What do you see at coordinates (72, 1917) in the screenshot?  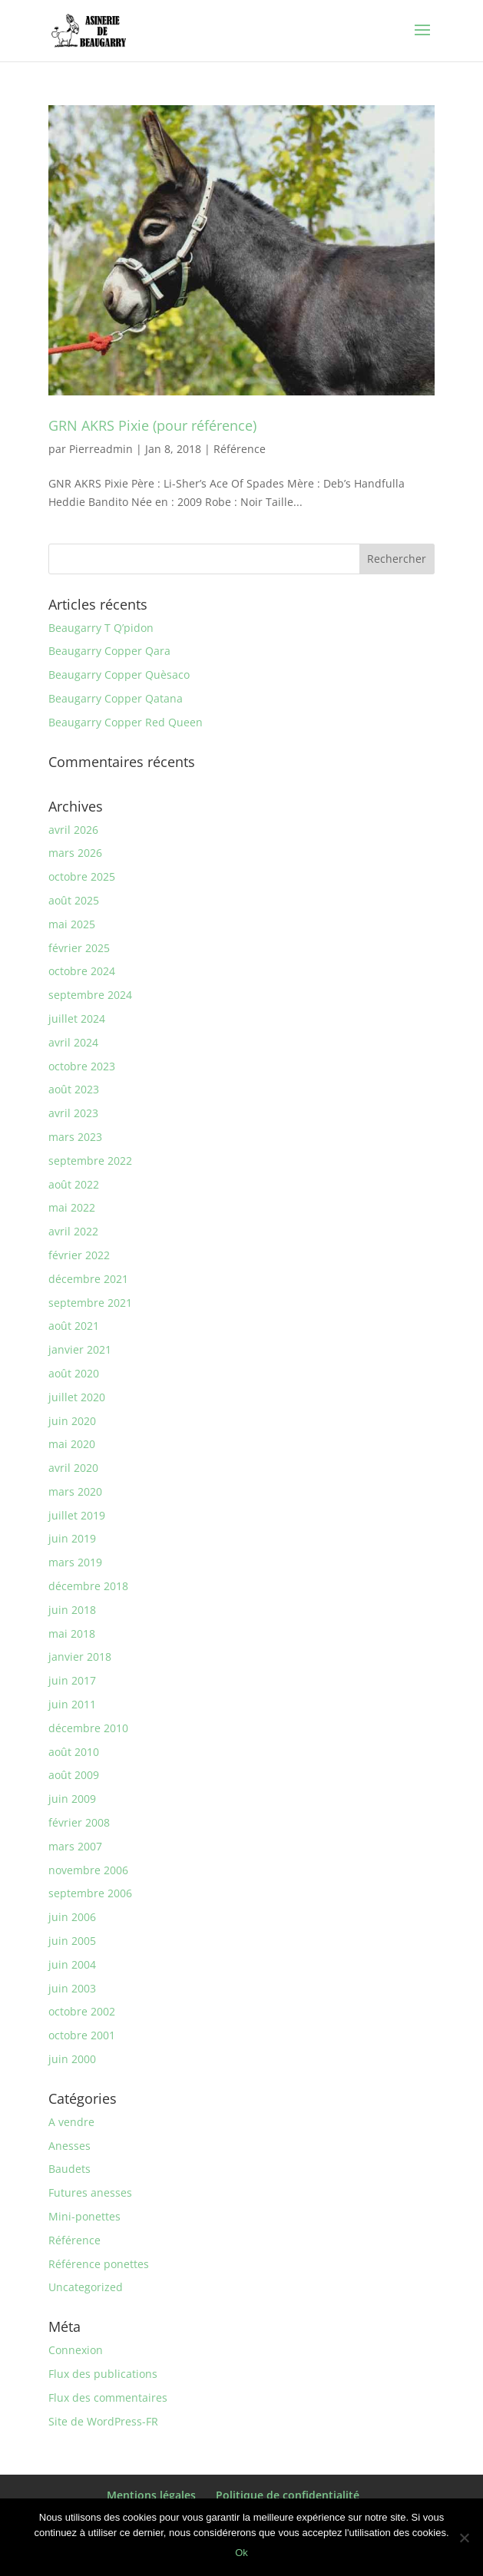 I see `juin 2006` at bounding box center [72, 1917].